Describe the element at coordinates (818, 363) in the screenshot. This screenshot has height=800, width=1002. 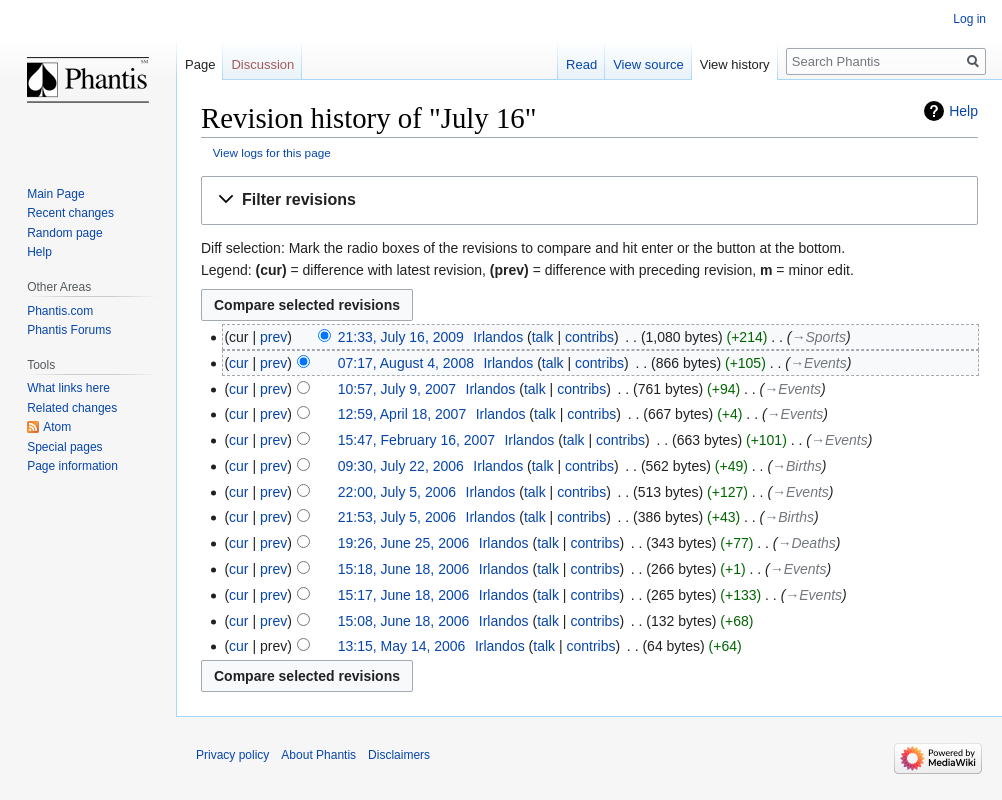
I see `→‎Events` at that location.